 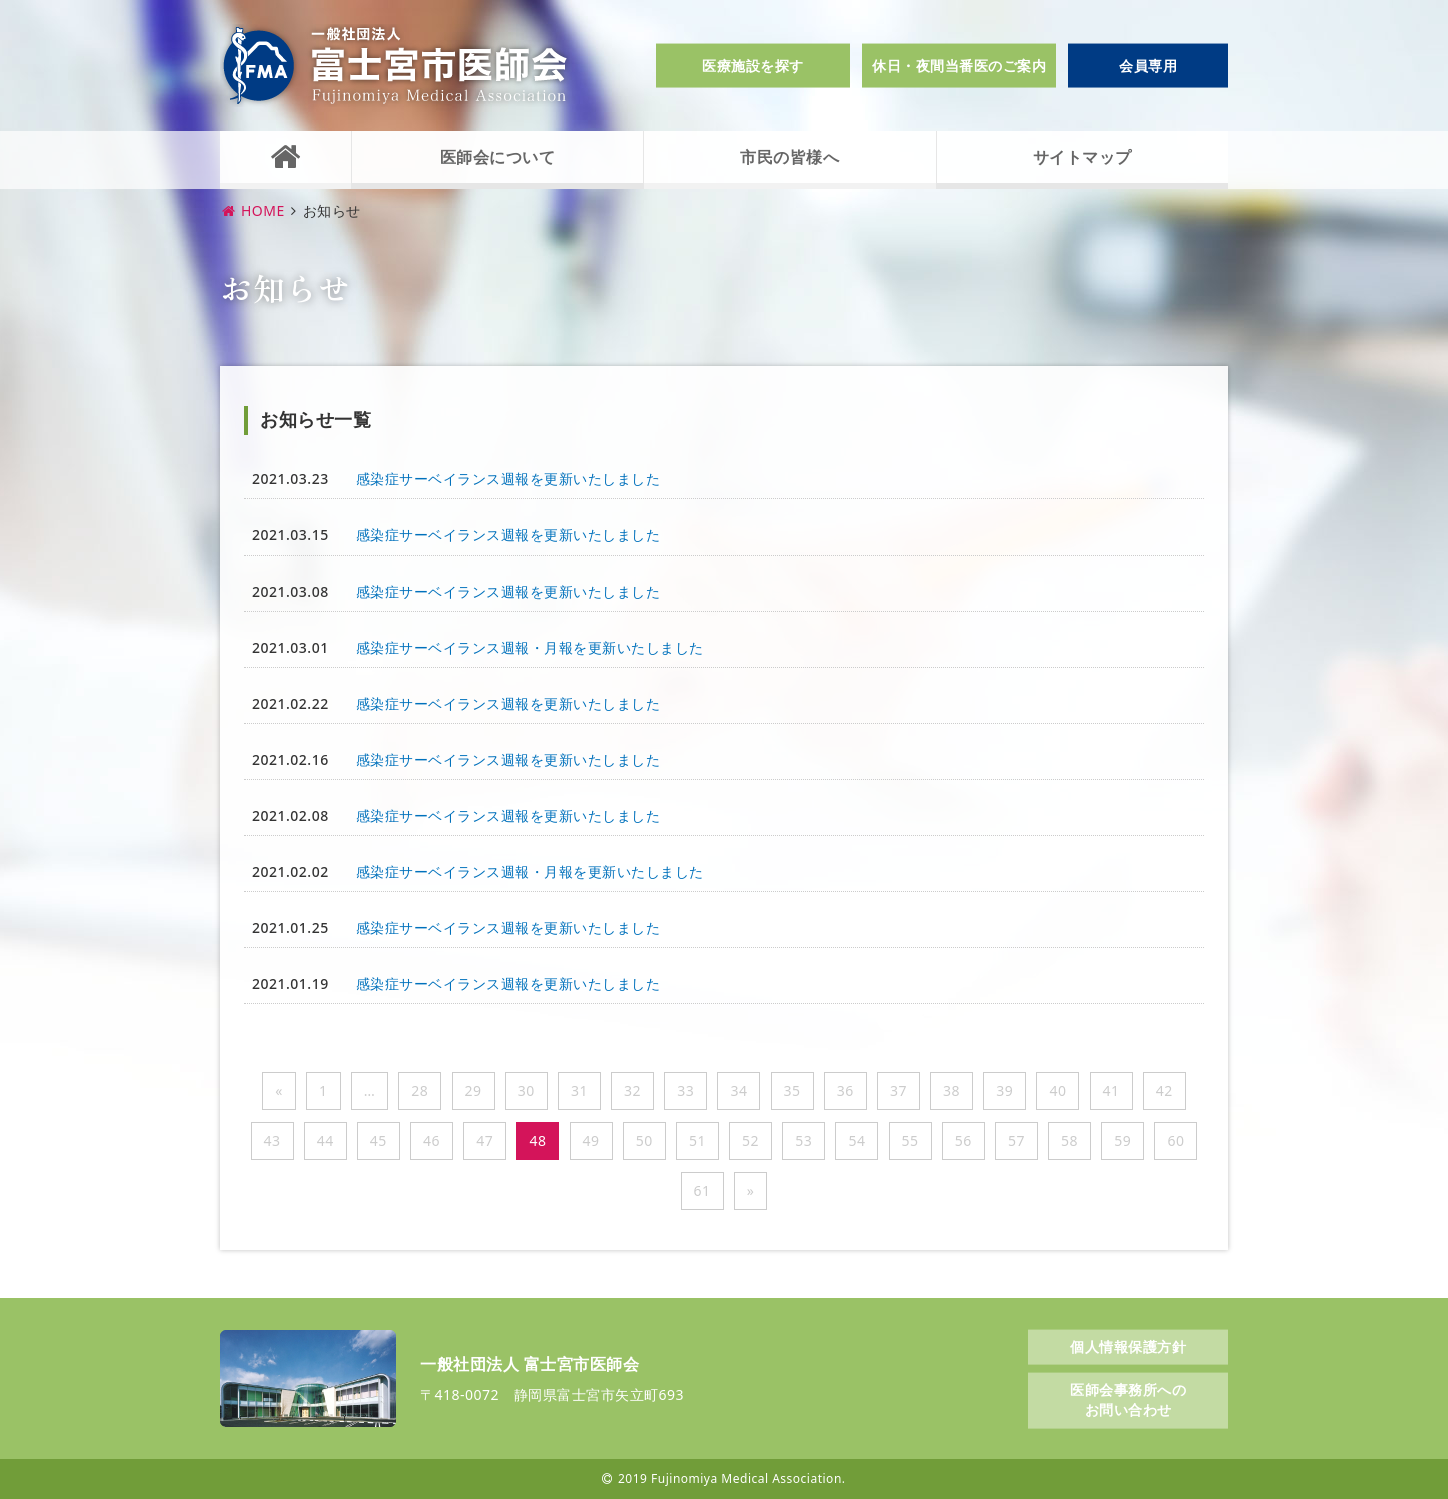 What do you see at coordinates (910, 1140) in the screenshot?
I see `55` at bounding box center [910, 1140].